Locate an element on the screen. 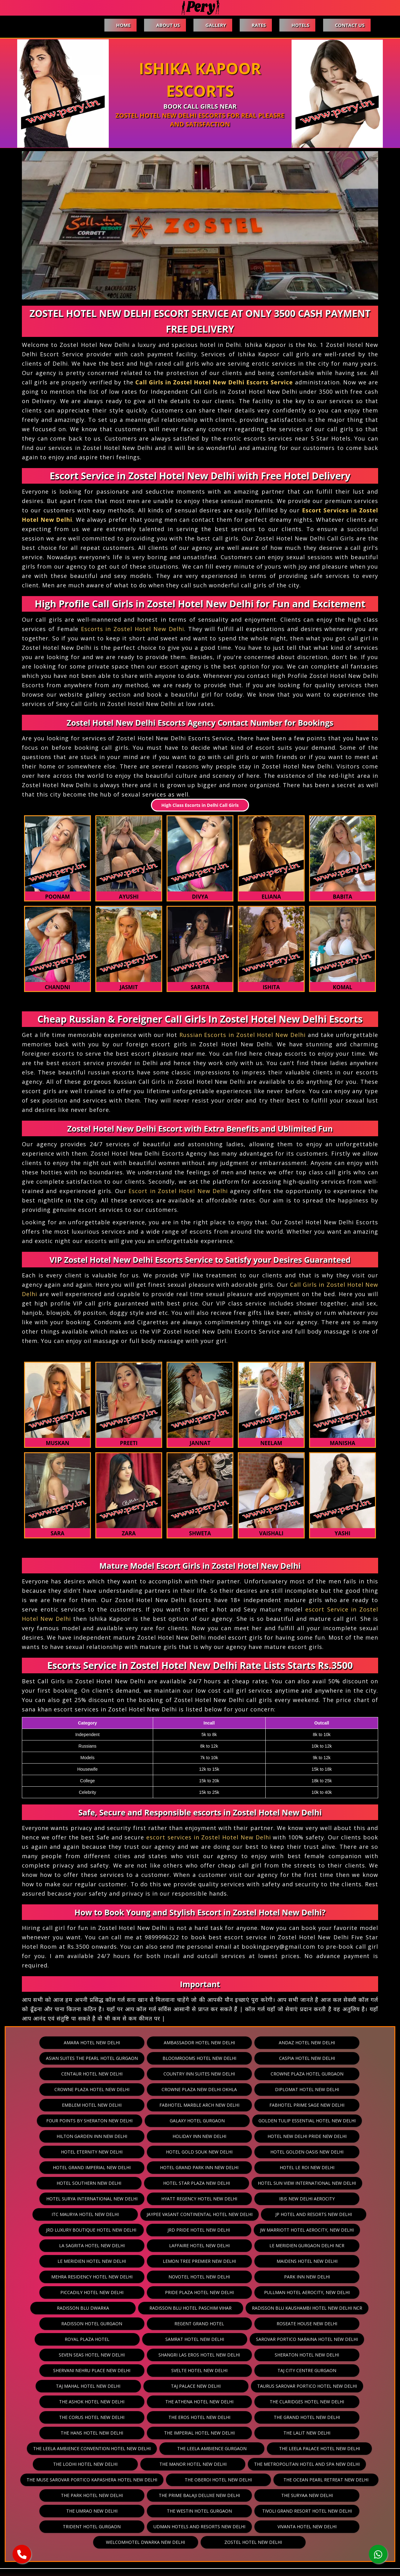 The image size is (400, 2576). High Class Escorts in Delhi Call Girls is located at coordinates (199, 805).